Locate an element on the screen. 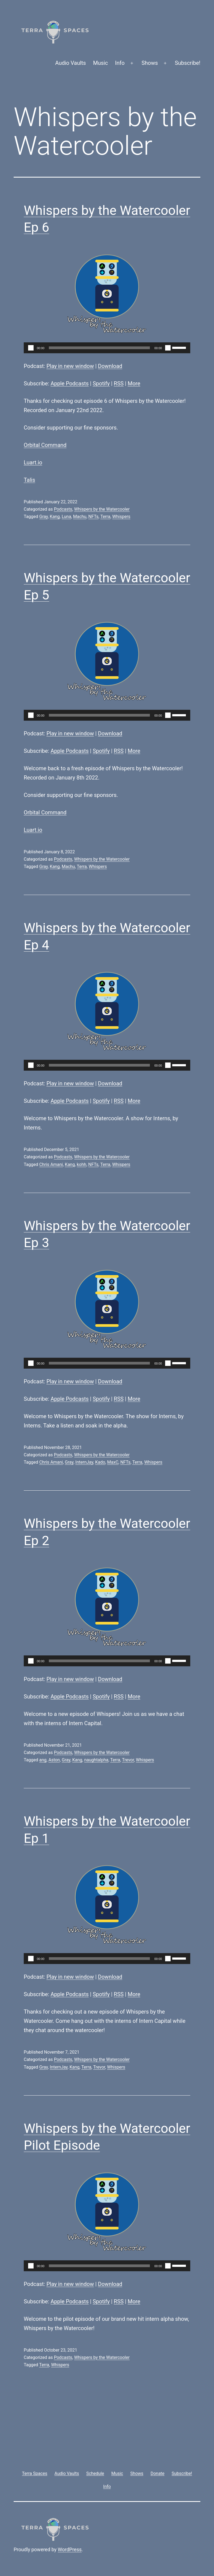 Image resolution: width=214 pixels, height=2576 pixels. Music is located at coordinates (100, 63).